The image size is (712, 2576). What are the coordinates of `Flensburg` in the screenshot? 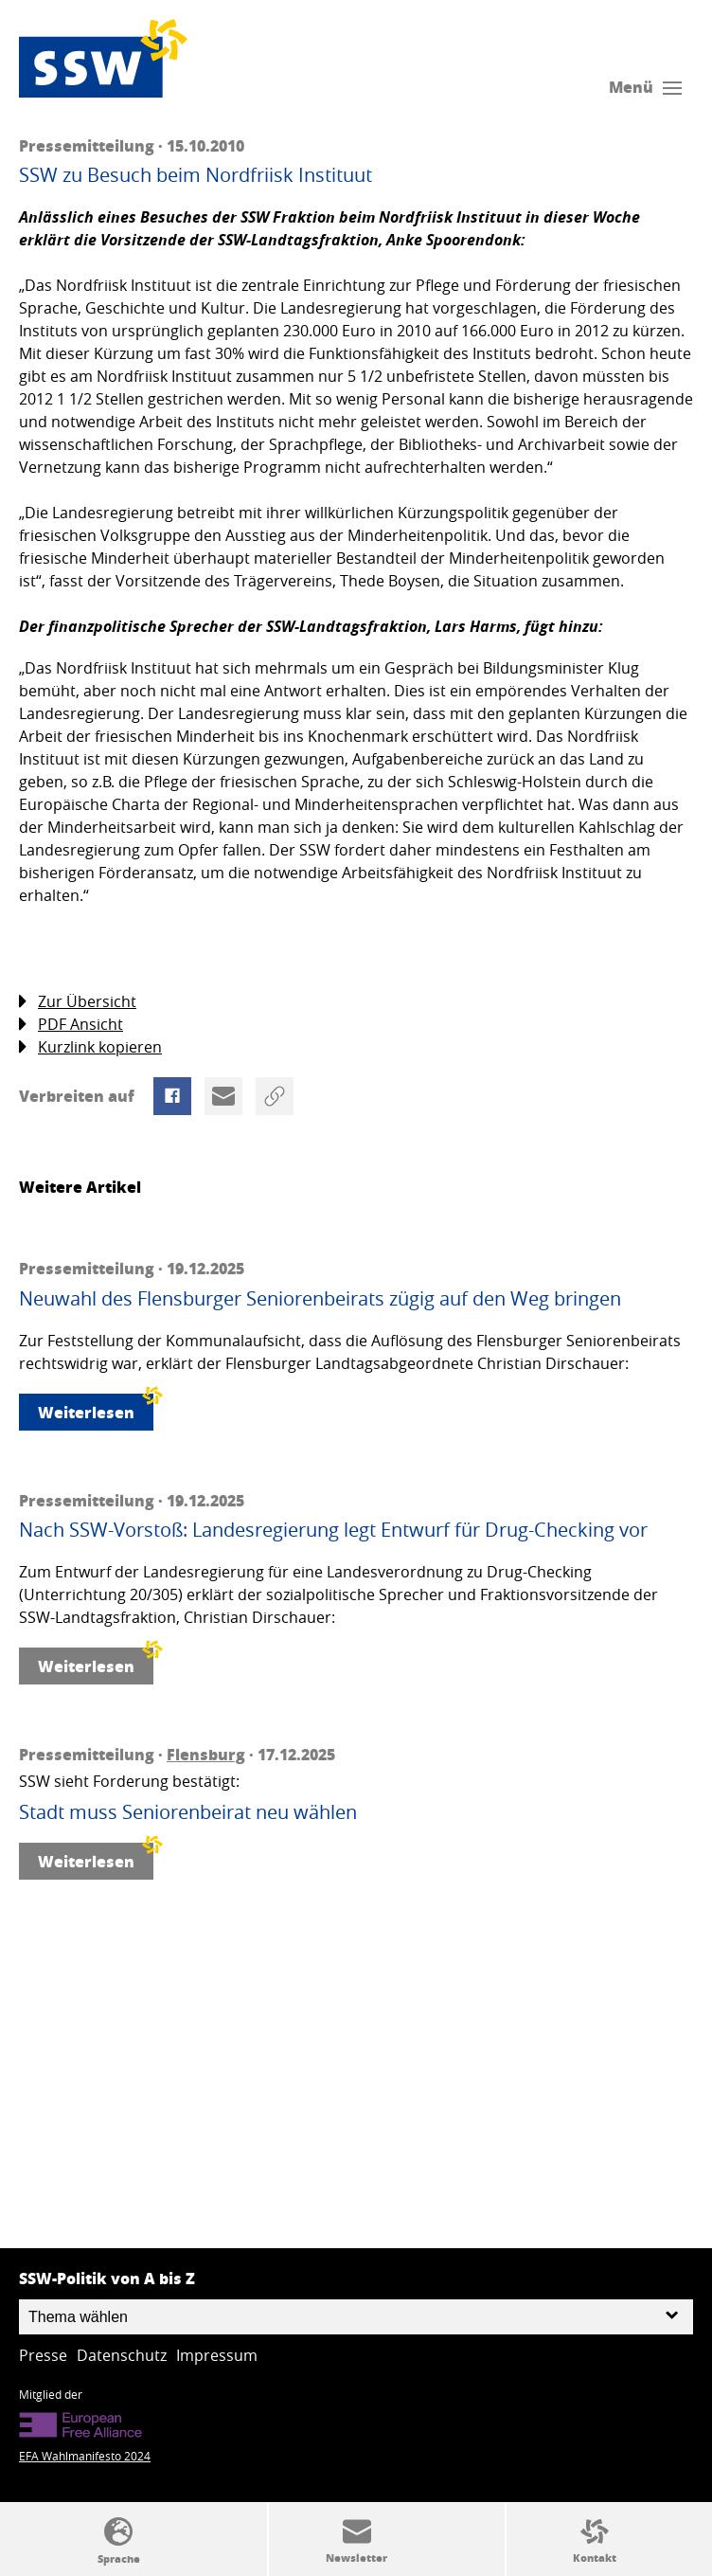 It's located at (206, 1754).